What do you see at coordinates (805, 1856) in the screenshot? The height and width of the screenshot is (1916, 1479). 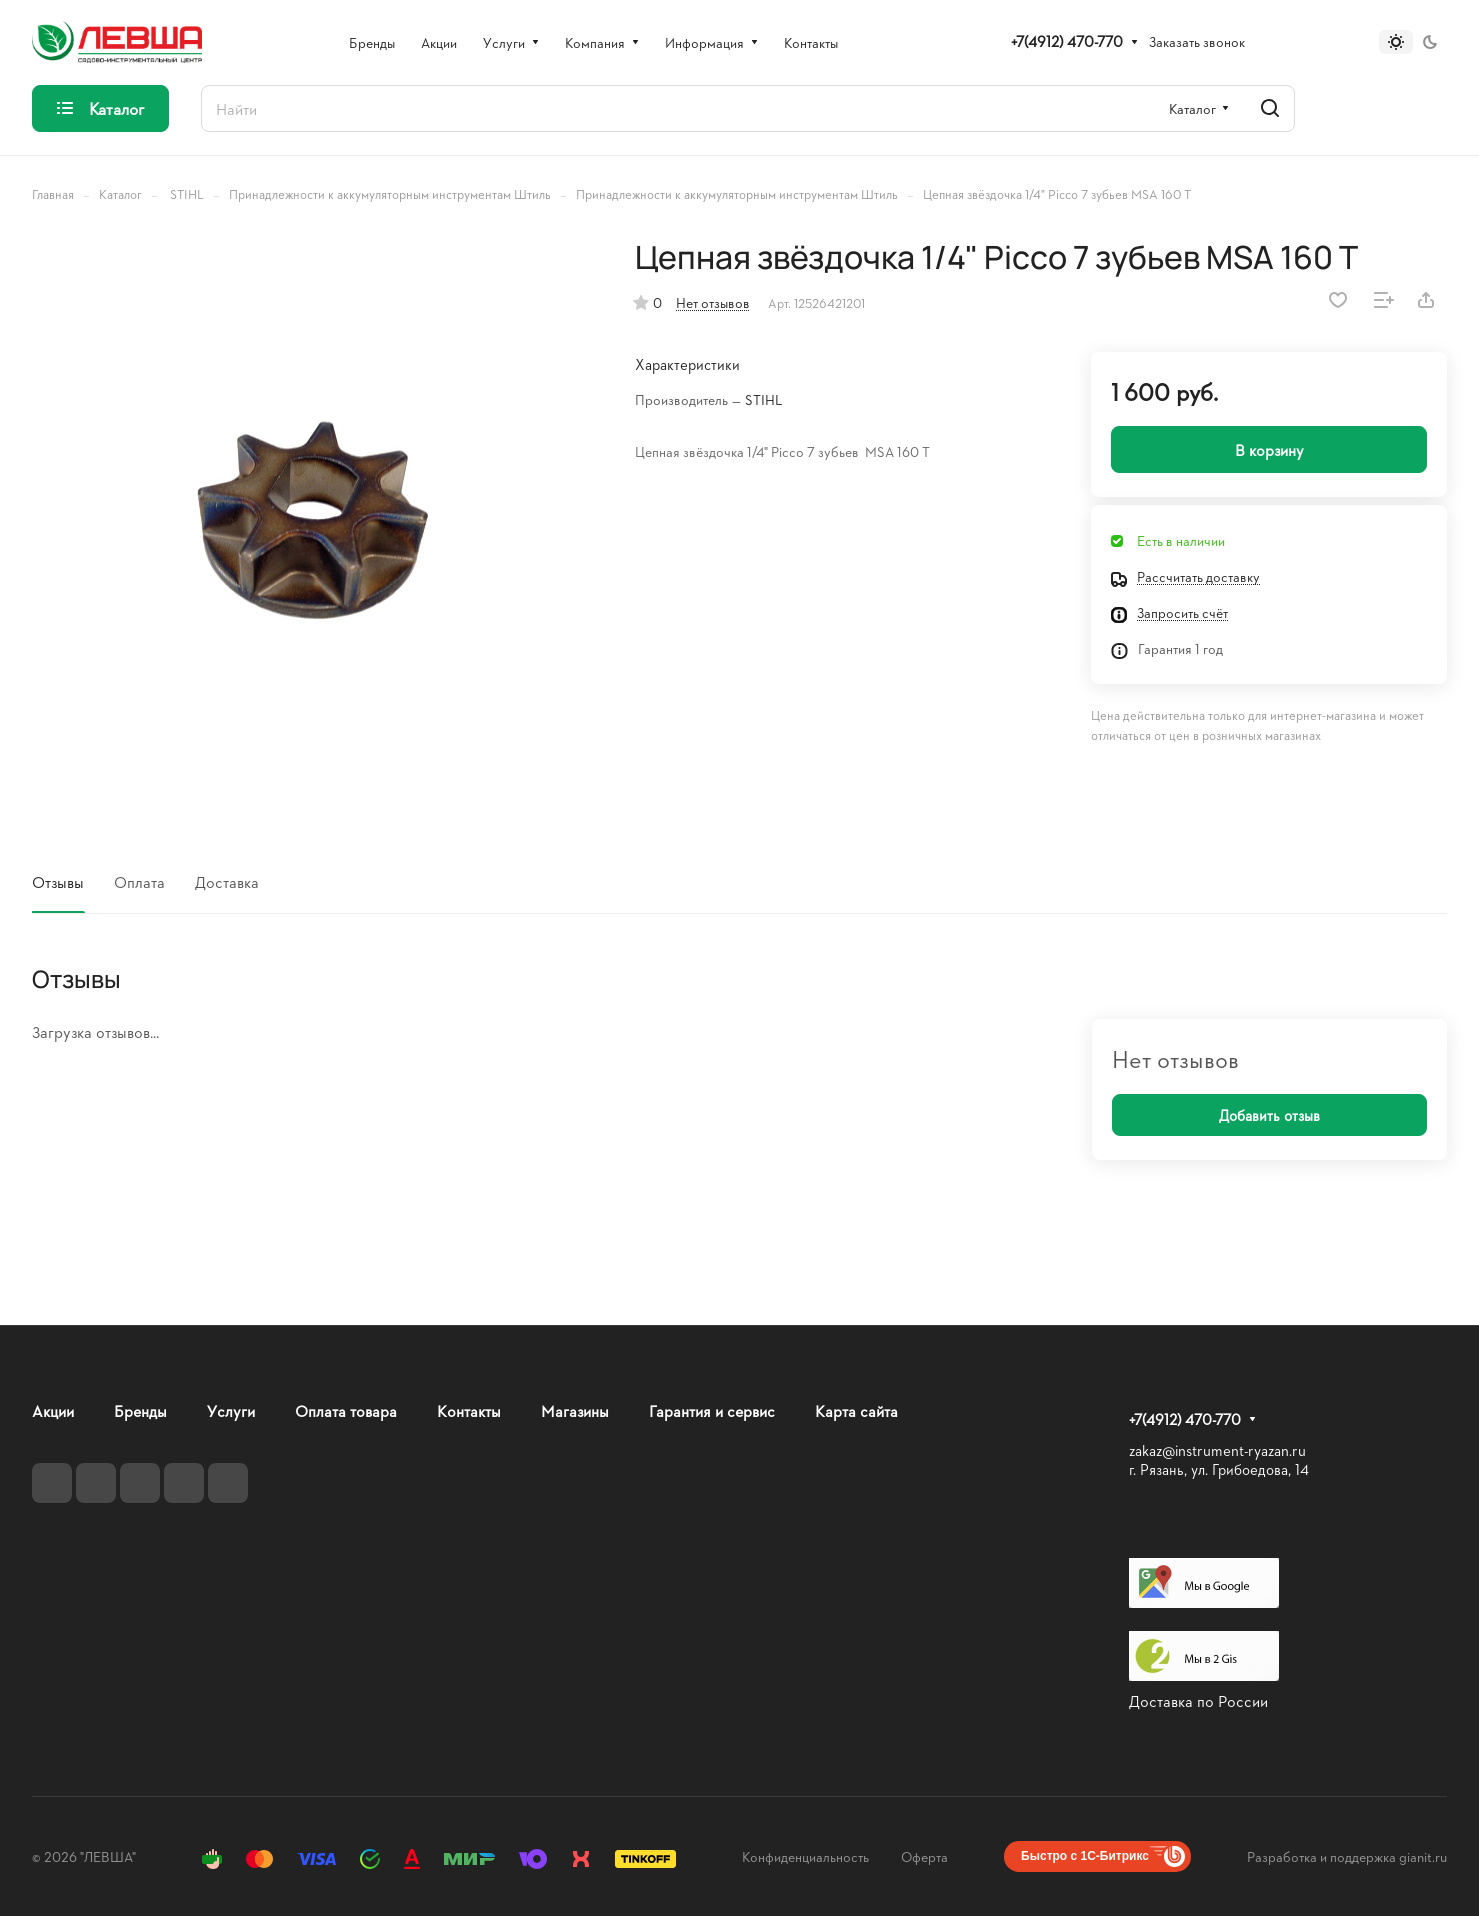 I see `Конфиденциальность` at bounding box center [805, 1856].